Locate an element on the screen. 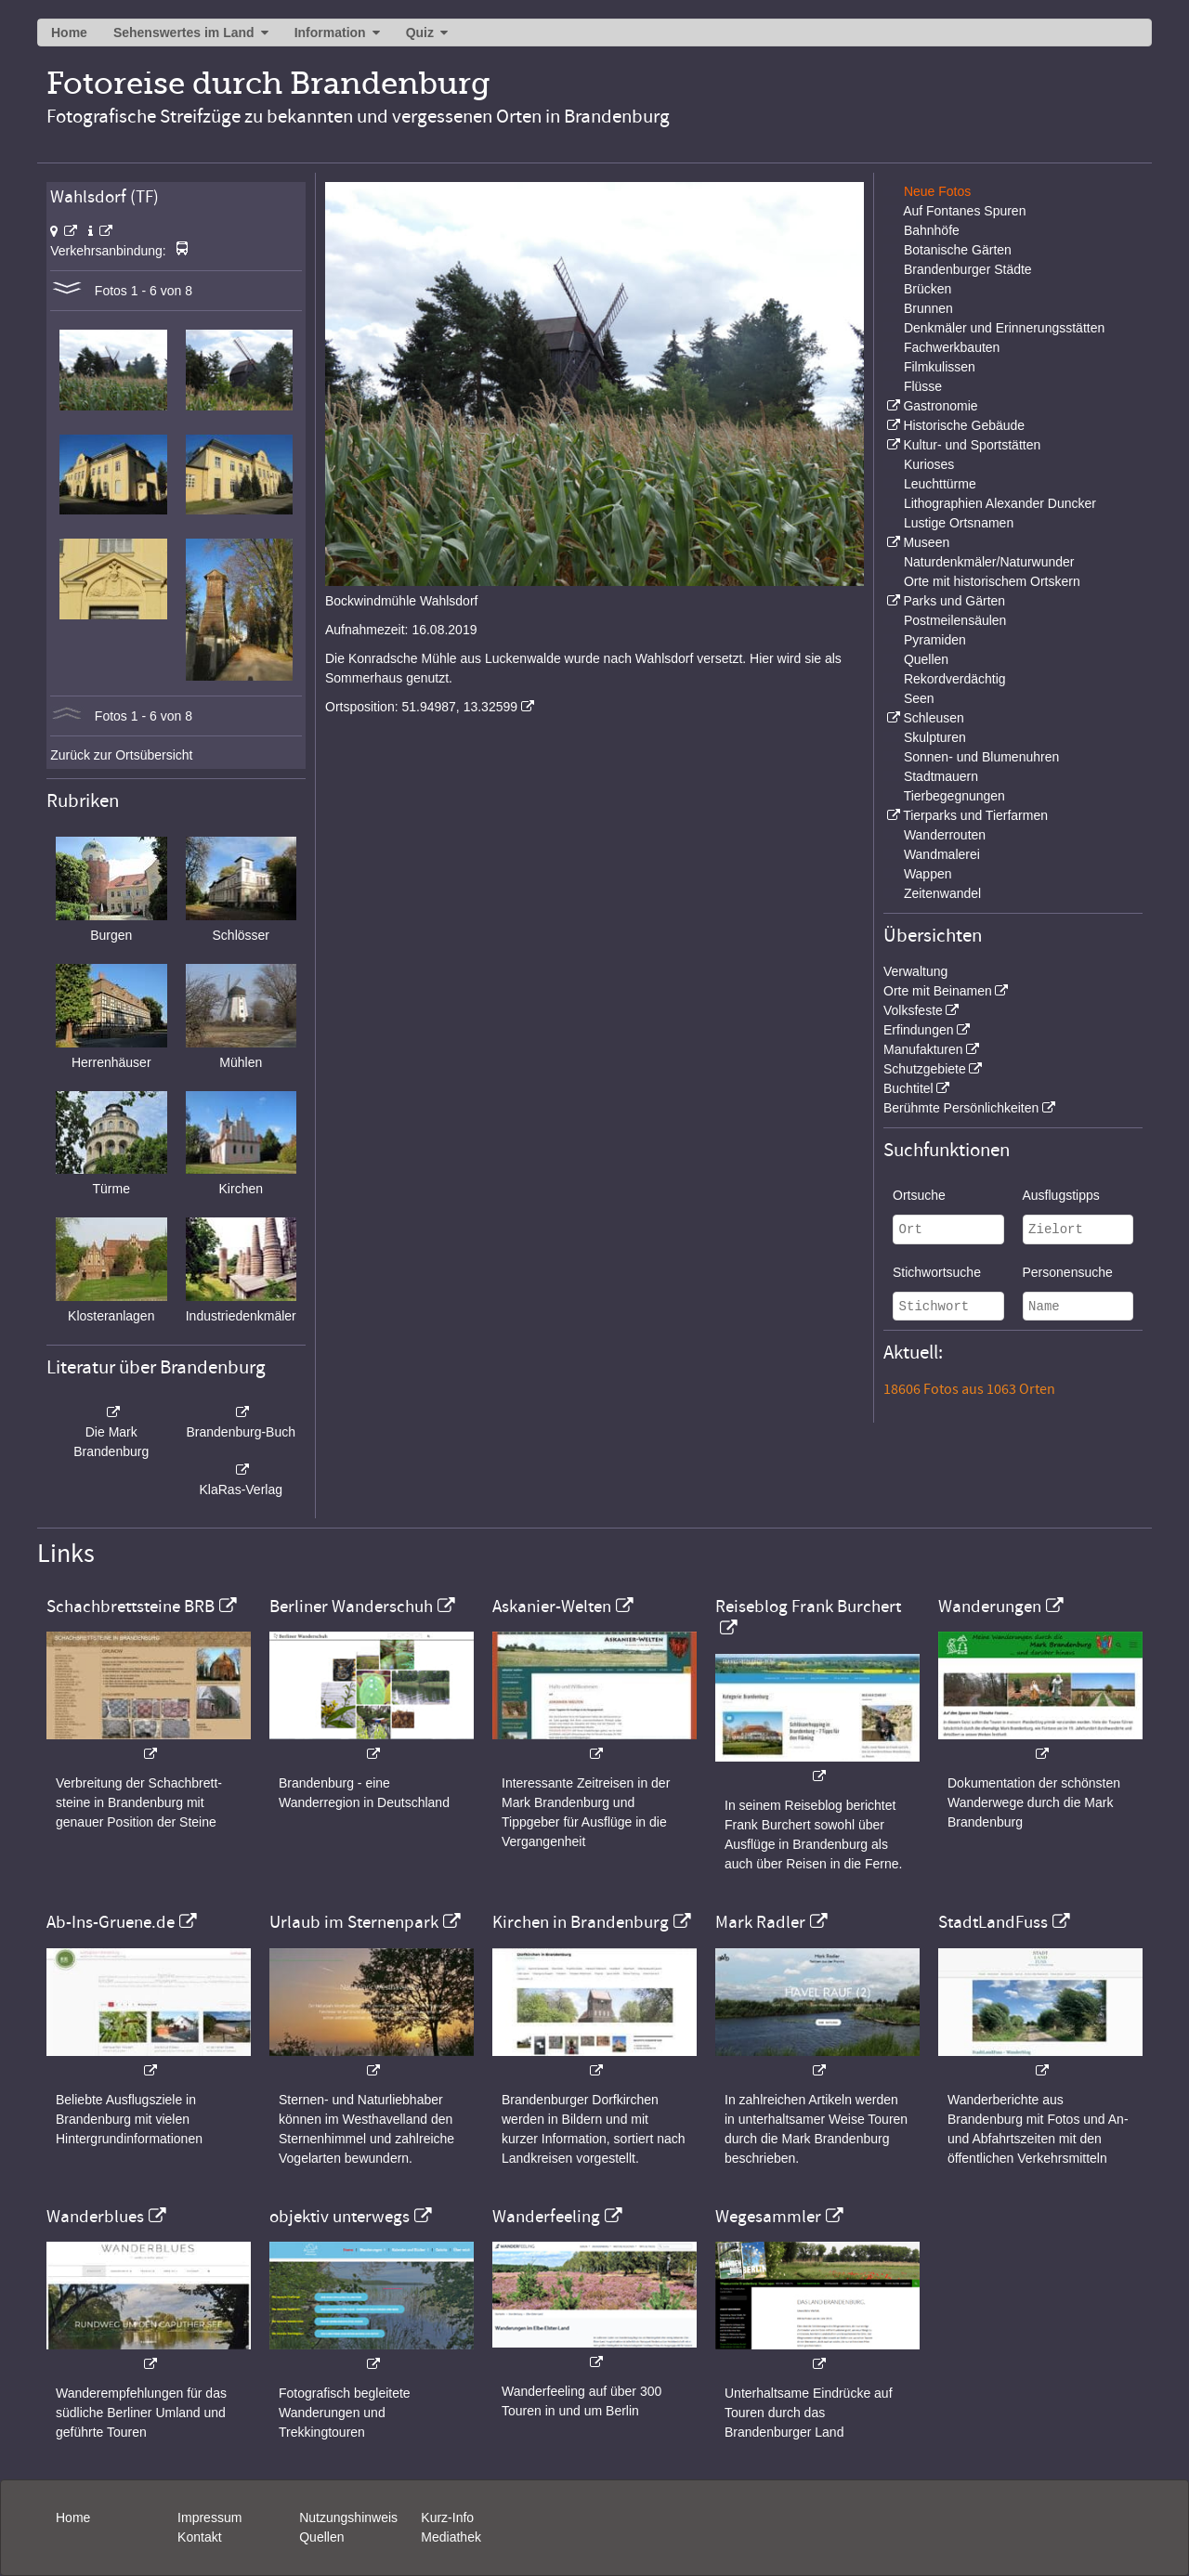 This screenshot has width=1189, height=2576. Kultur- und Sportstätten is located at coordinates (971, 444).